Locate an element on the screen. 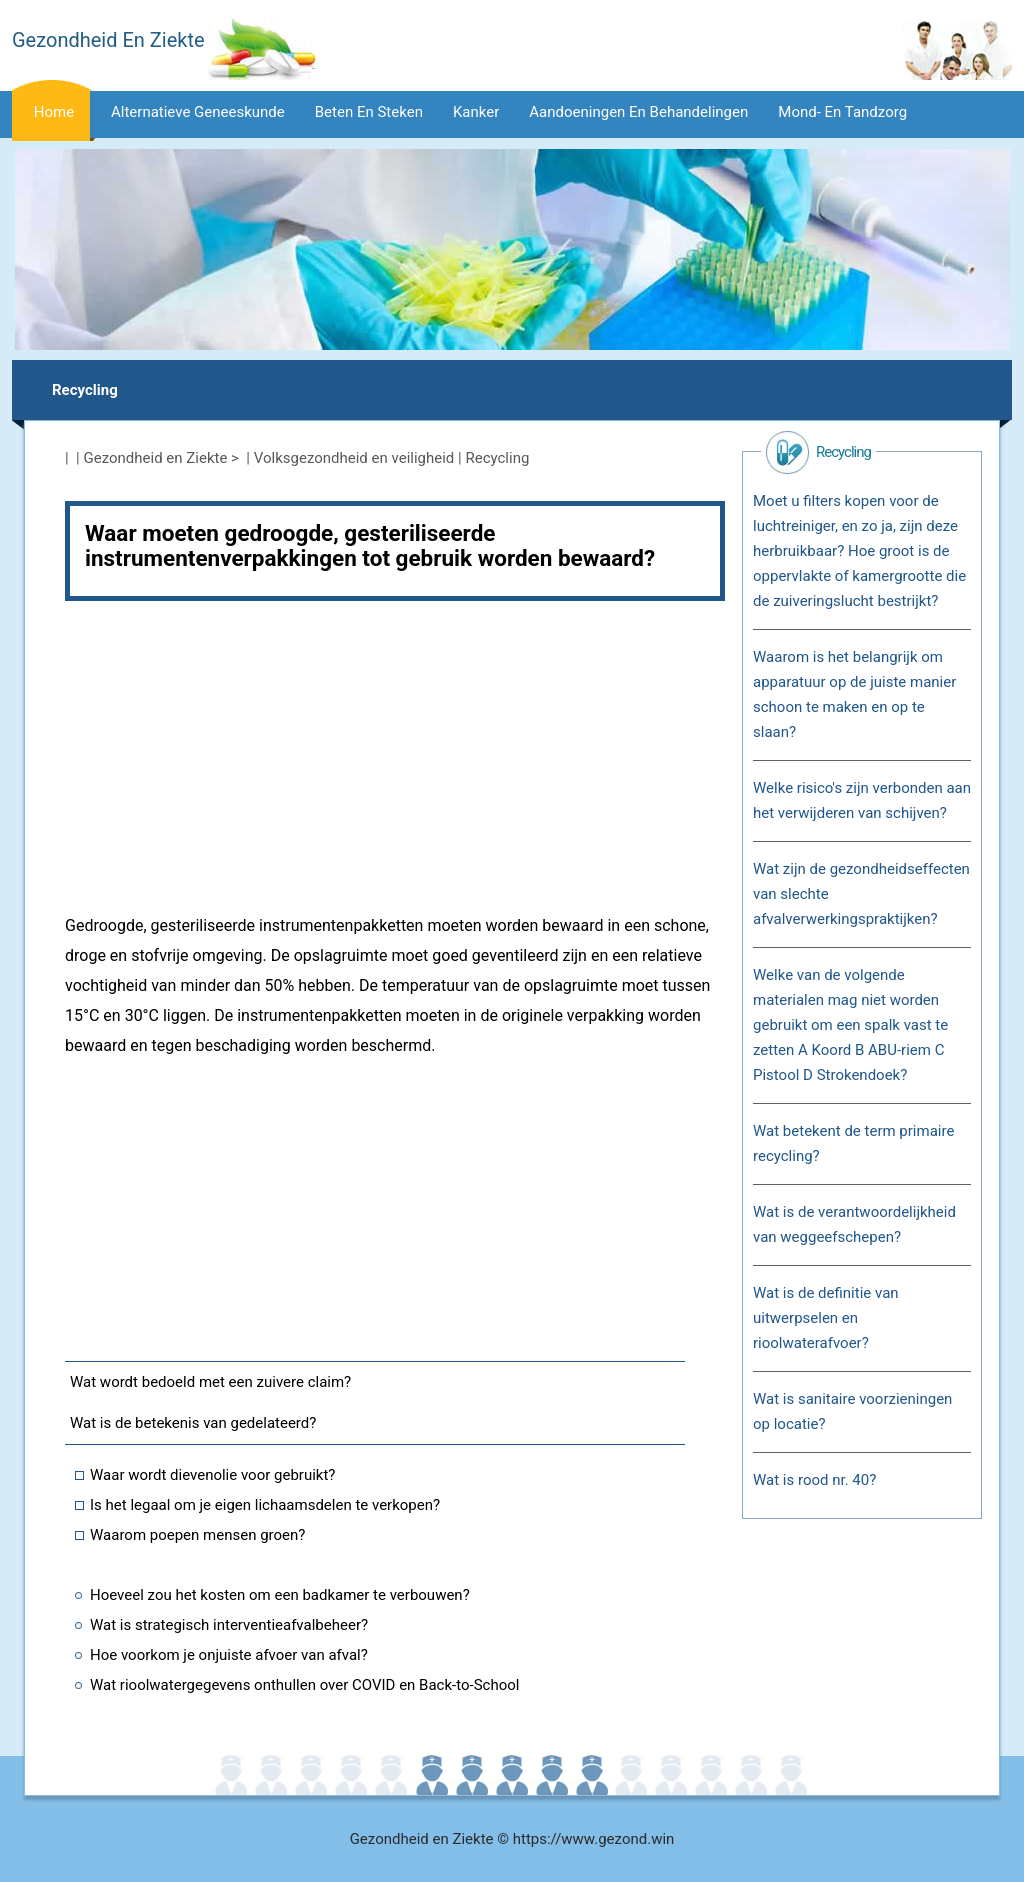 This screenshot has height=1882, width=1024. Waarom is het belangrijk om apparatuur op de juiste manier schoon te maken en op te slaan? is located at coordinates (854, 694).